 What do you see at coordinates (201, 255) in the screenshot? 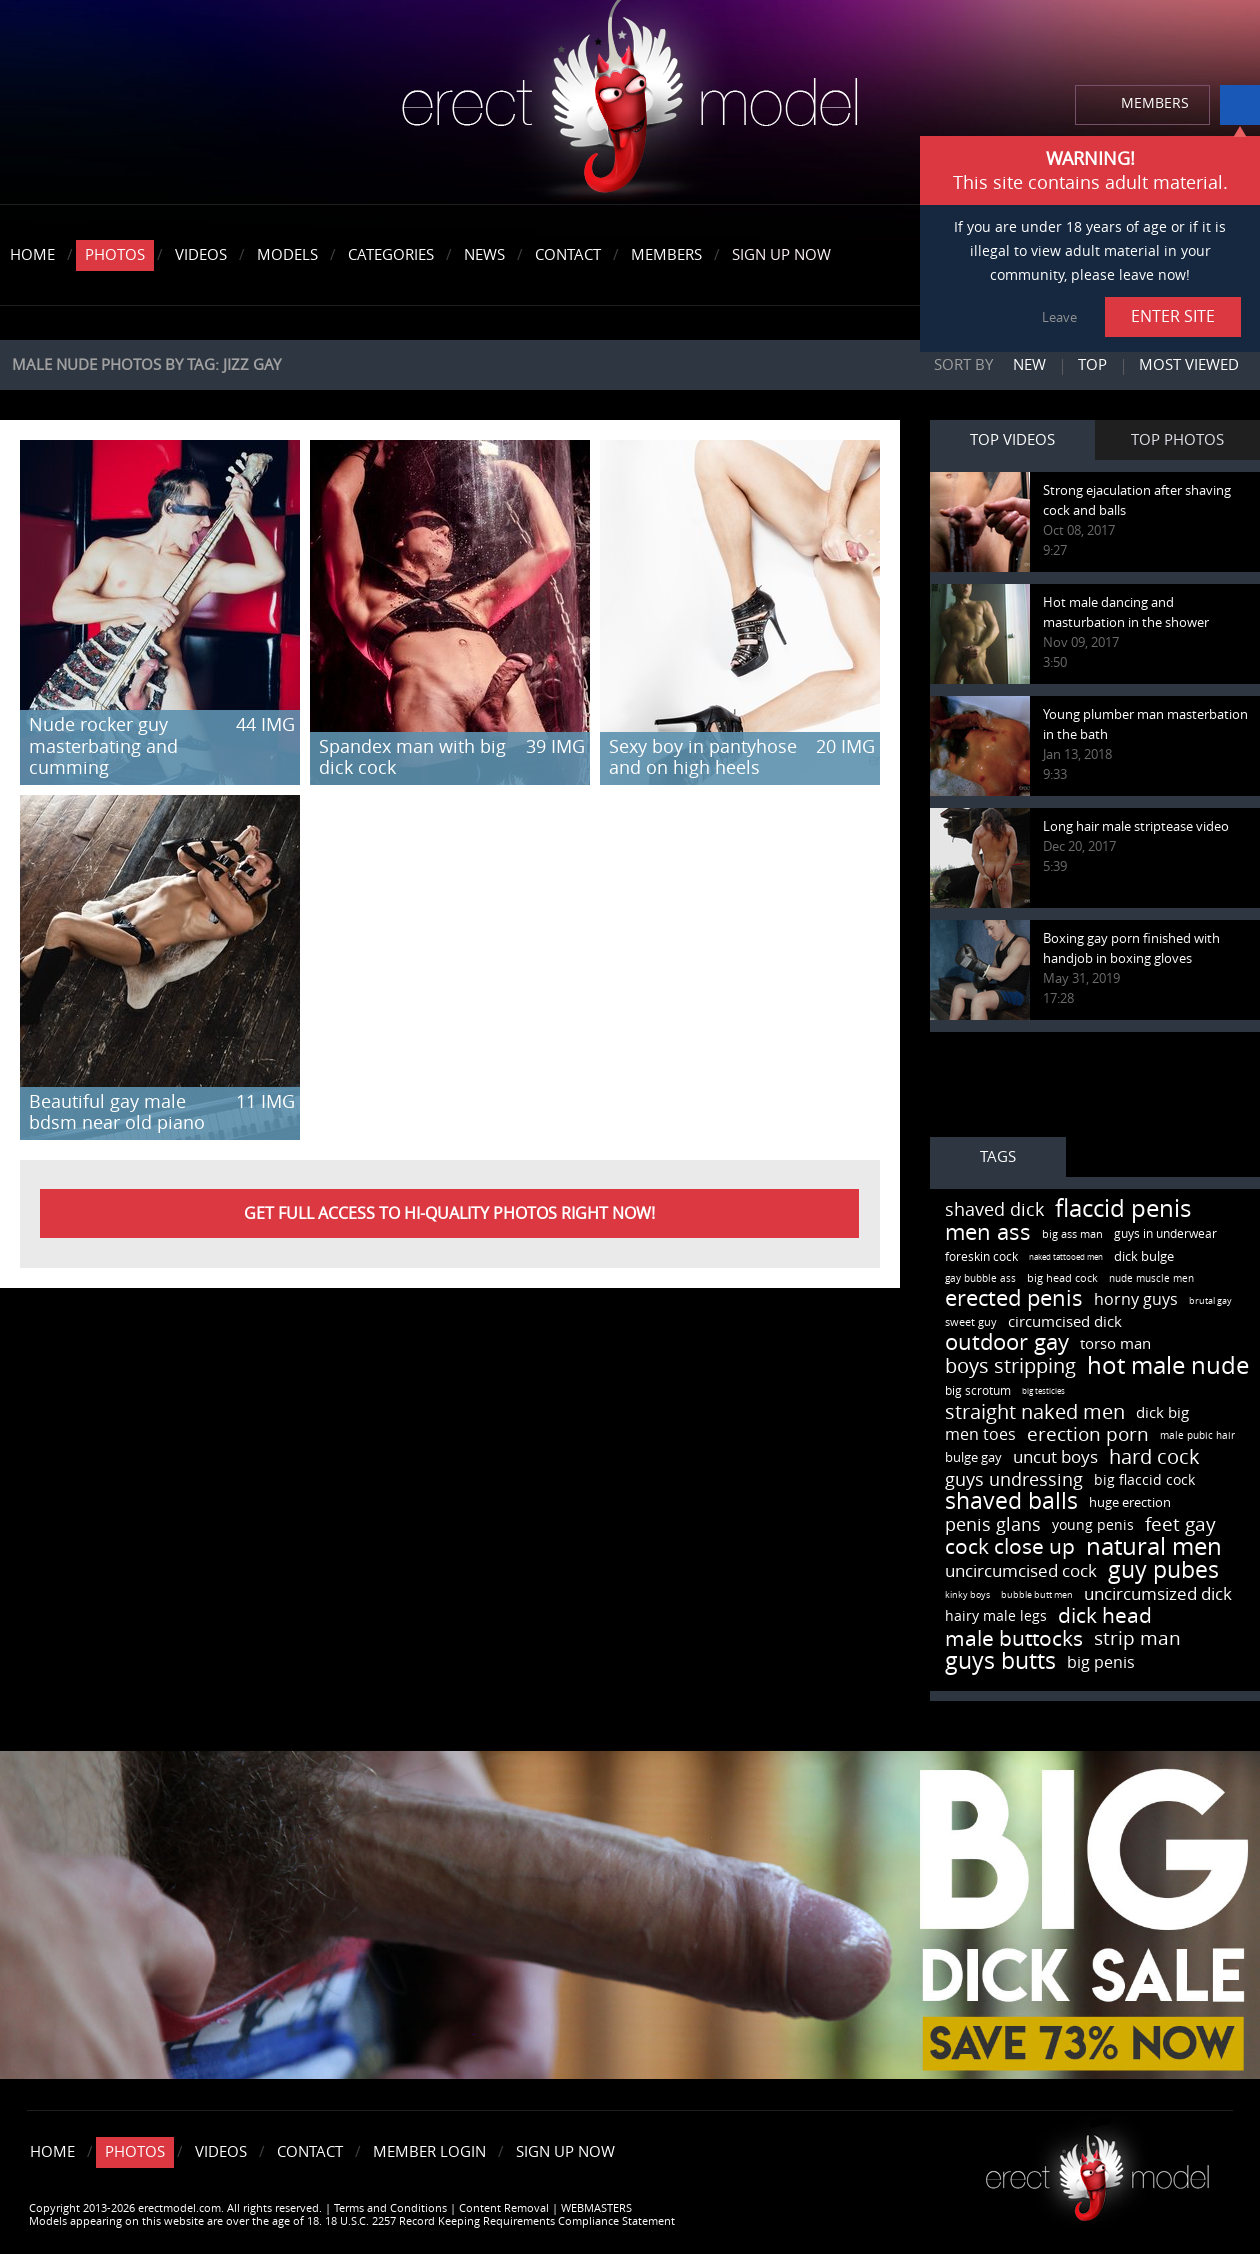
I see `Videos` at bounding box center [201, 255].